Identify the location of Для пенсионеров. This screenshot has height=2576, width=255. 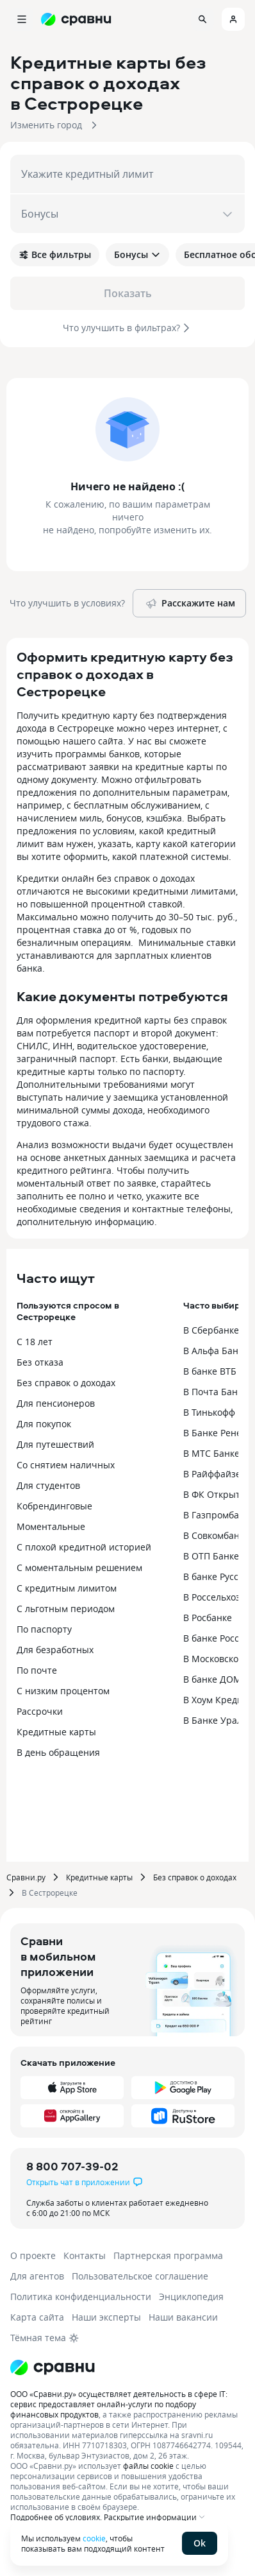
(56, 1403).